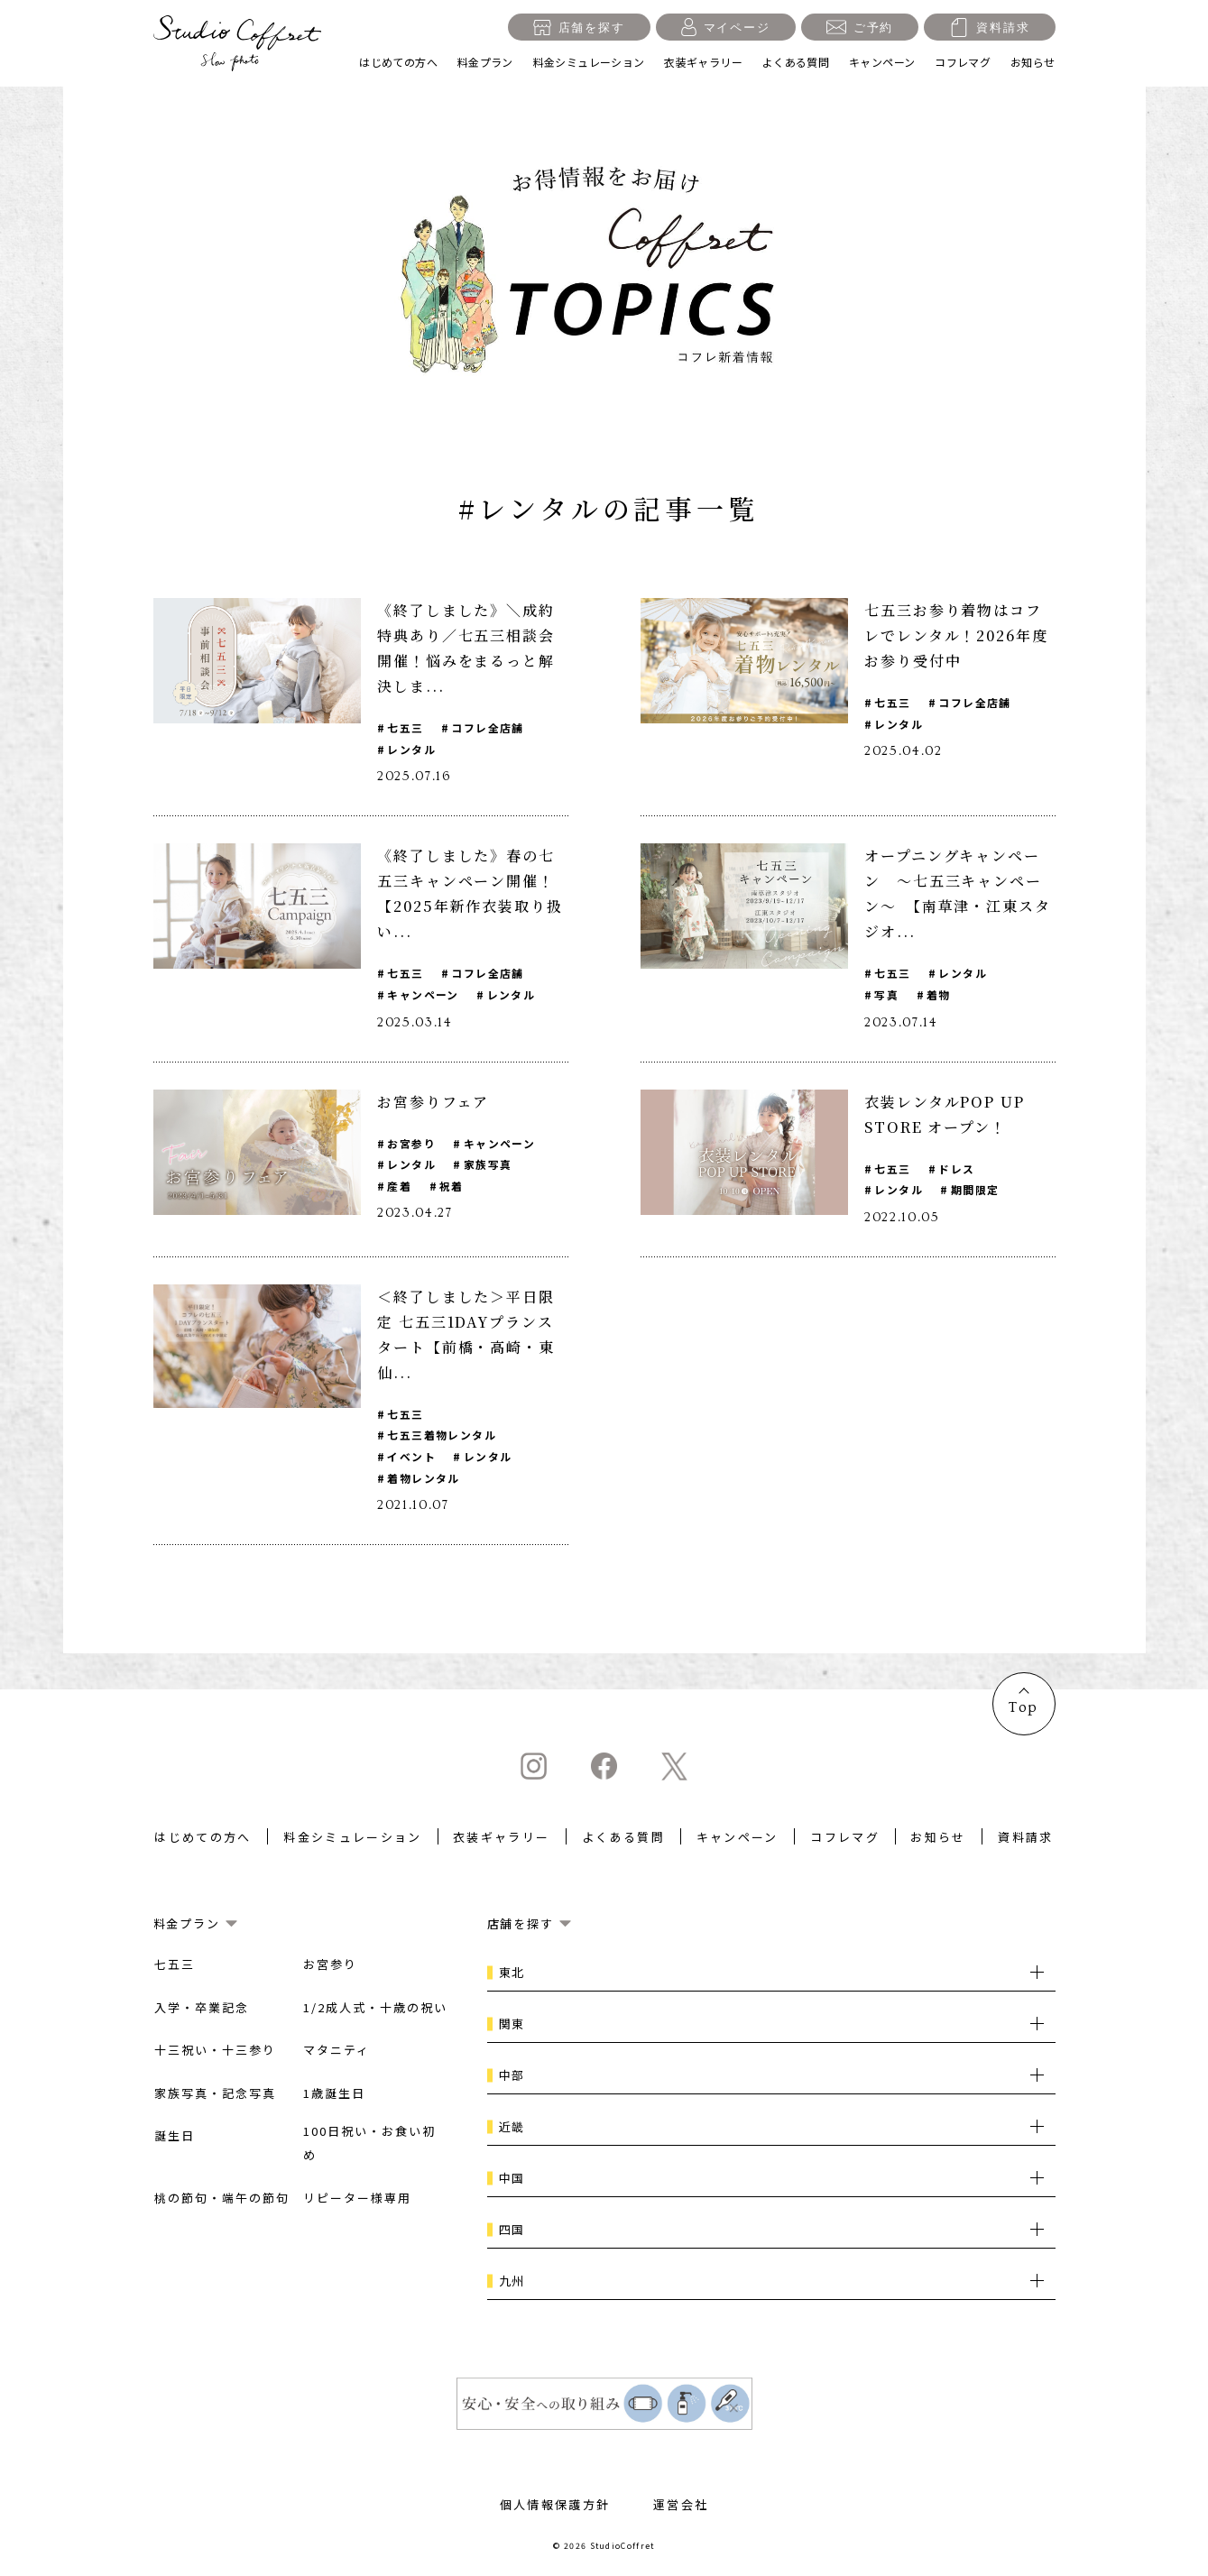 The image size is (1208, 2576). Describe the element at coordinates (399, 1187) in the screenshot. I see `産着` at that location.